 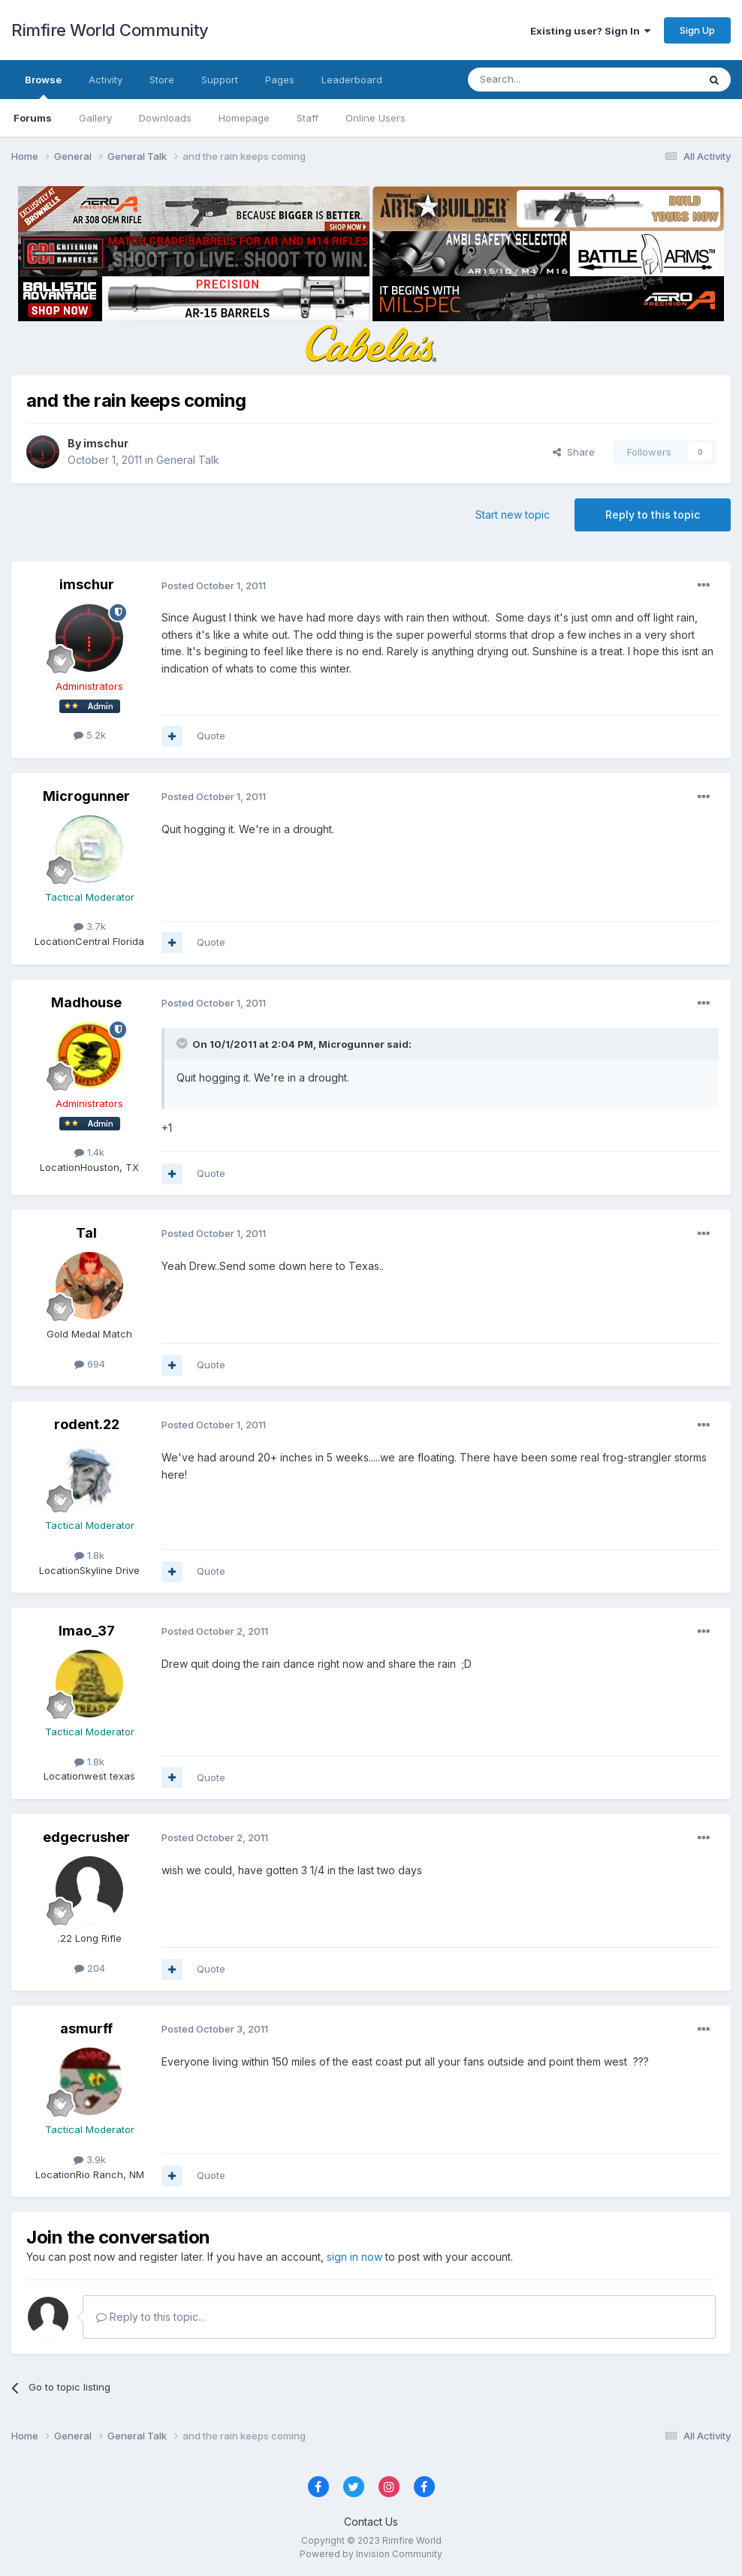 I want to click on 1.8k, so click(x=89, y=1555).